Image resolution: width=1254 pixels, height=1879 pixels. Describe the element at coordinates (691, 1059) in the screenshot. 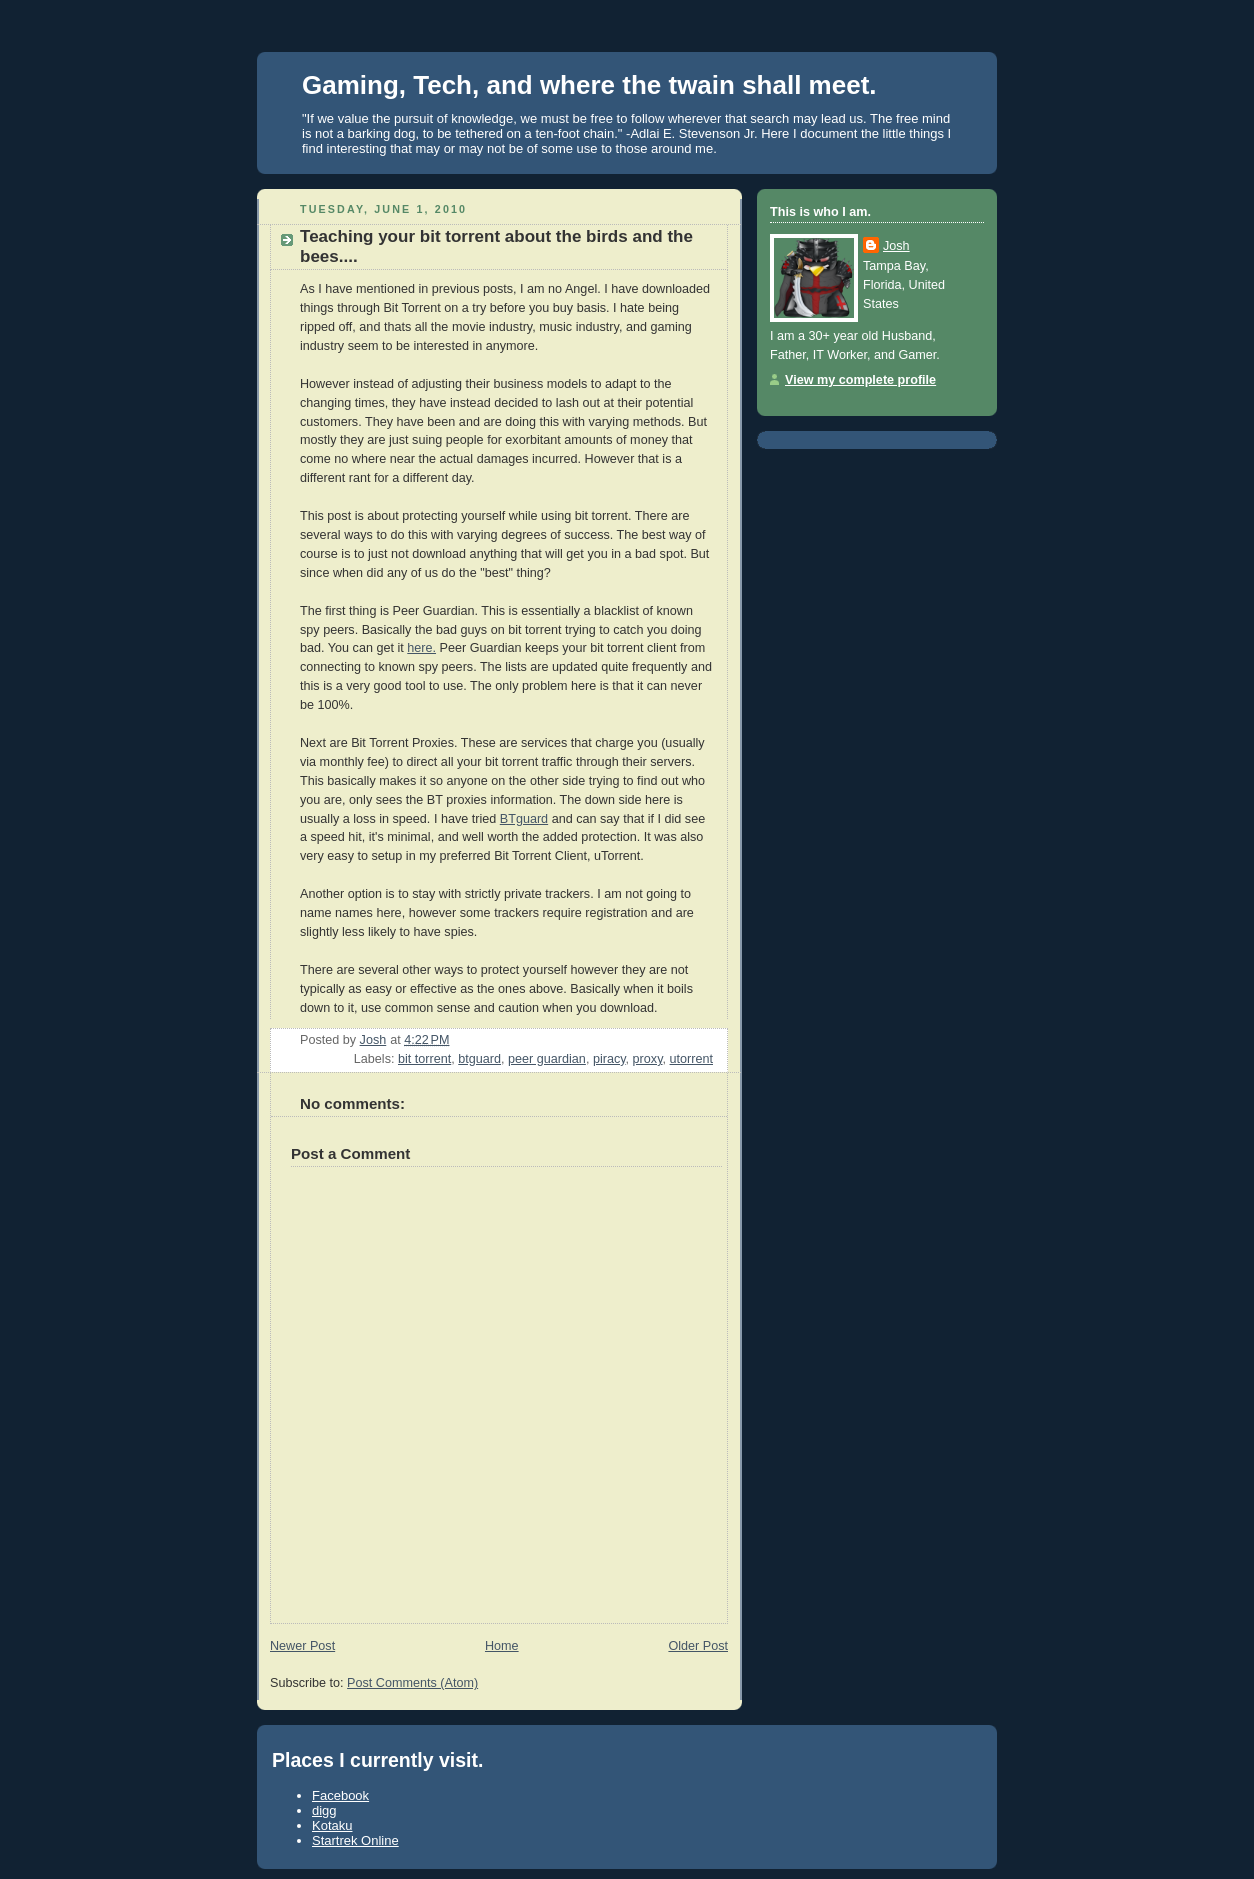

I see `utorrent` at that location.